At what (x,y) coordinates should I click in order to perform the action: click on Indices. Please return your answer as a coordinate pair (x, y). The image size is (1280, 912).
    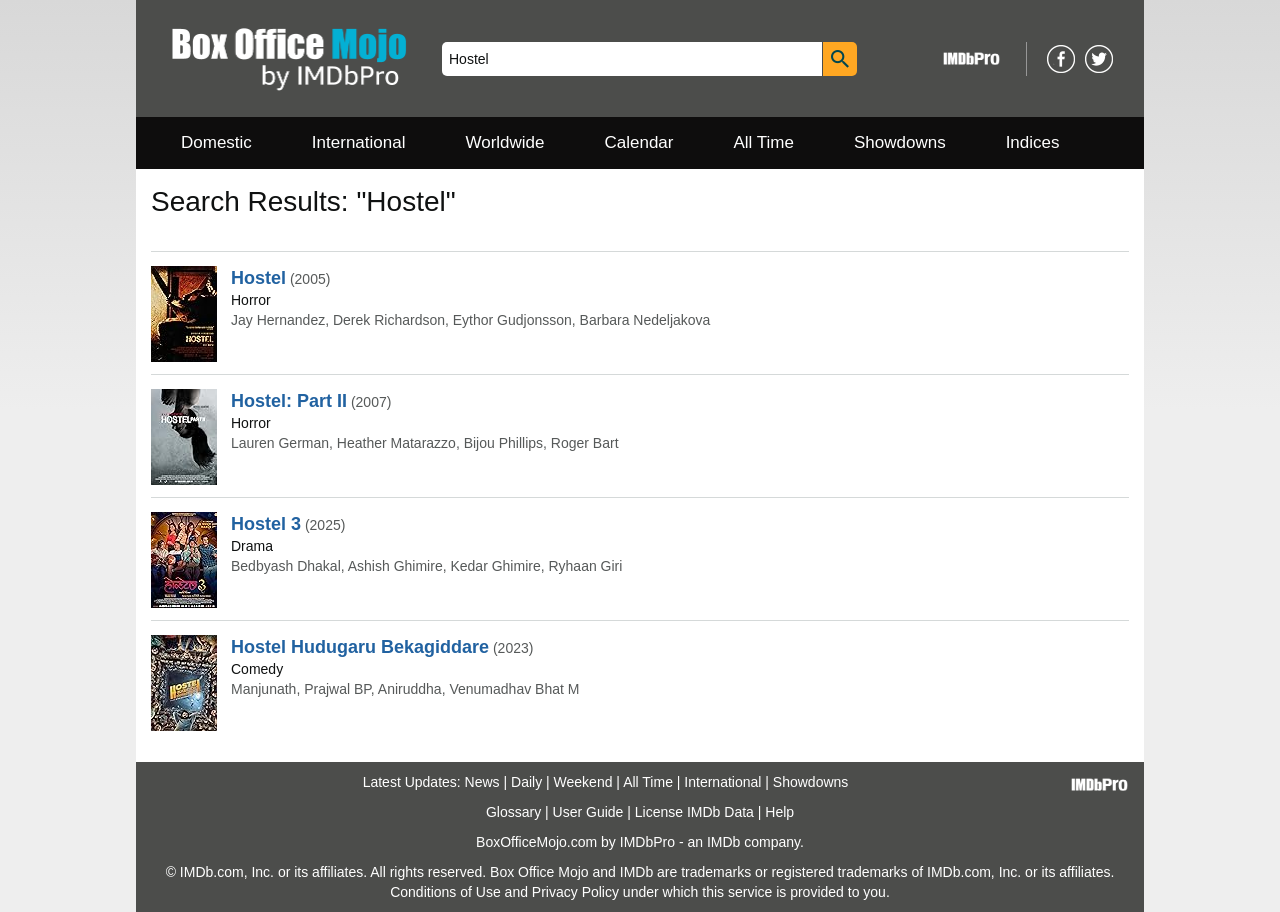
    Looking at the image, I should click on (1033, 142).